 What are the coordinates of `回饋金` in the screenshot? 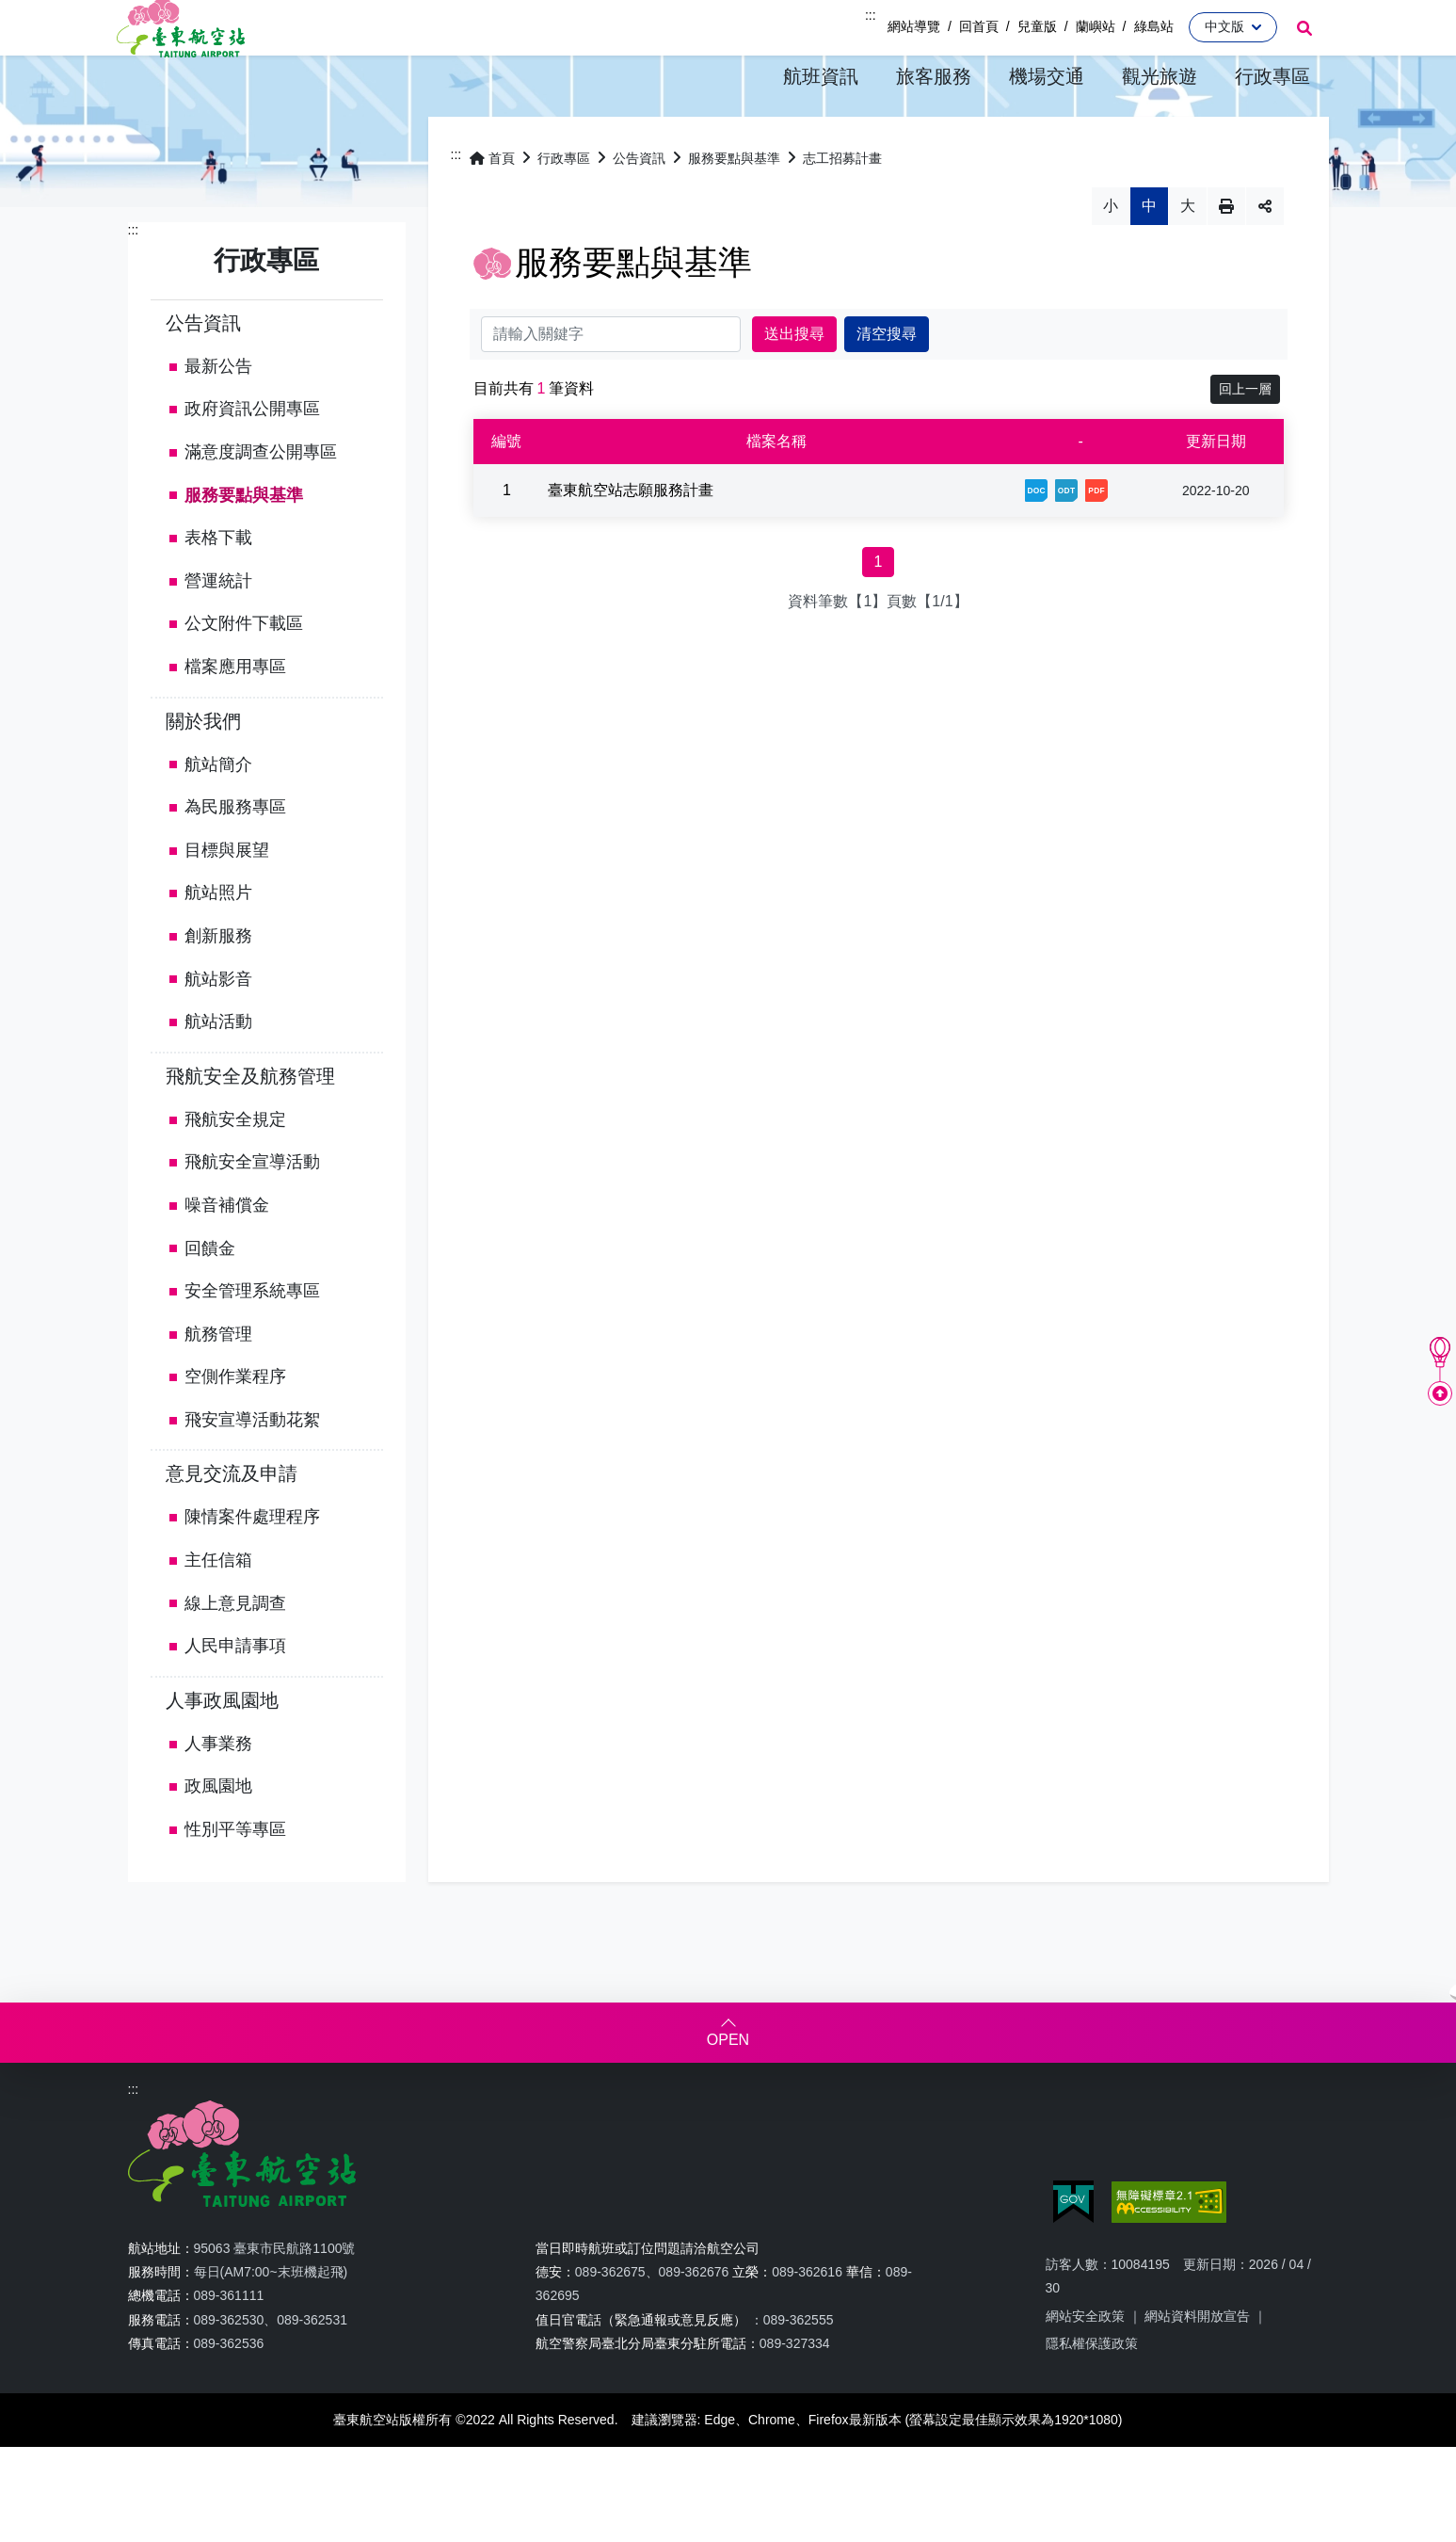 It's located at (209, 1299).